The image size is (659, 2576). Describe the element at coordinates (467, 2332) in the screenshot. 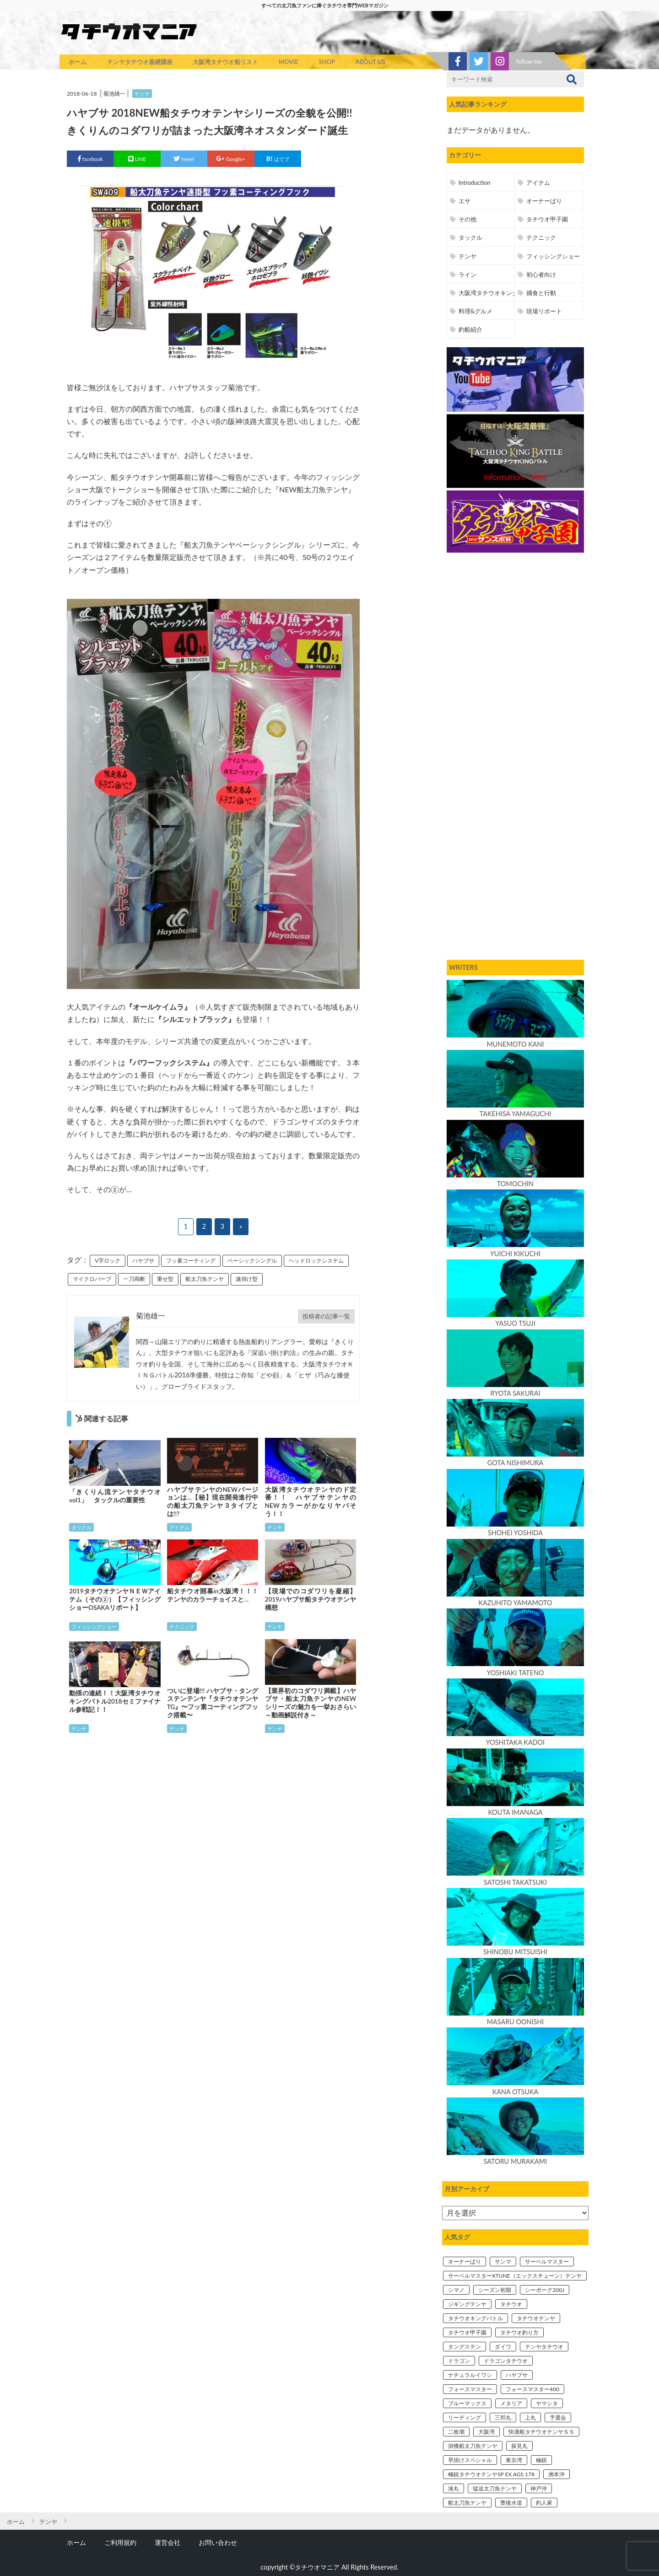

I see `タチウオ甲子園 [タチウオ甲子園 (9個の項目)]` at that location.